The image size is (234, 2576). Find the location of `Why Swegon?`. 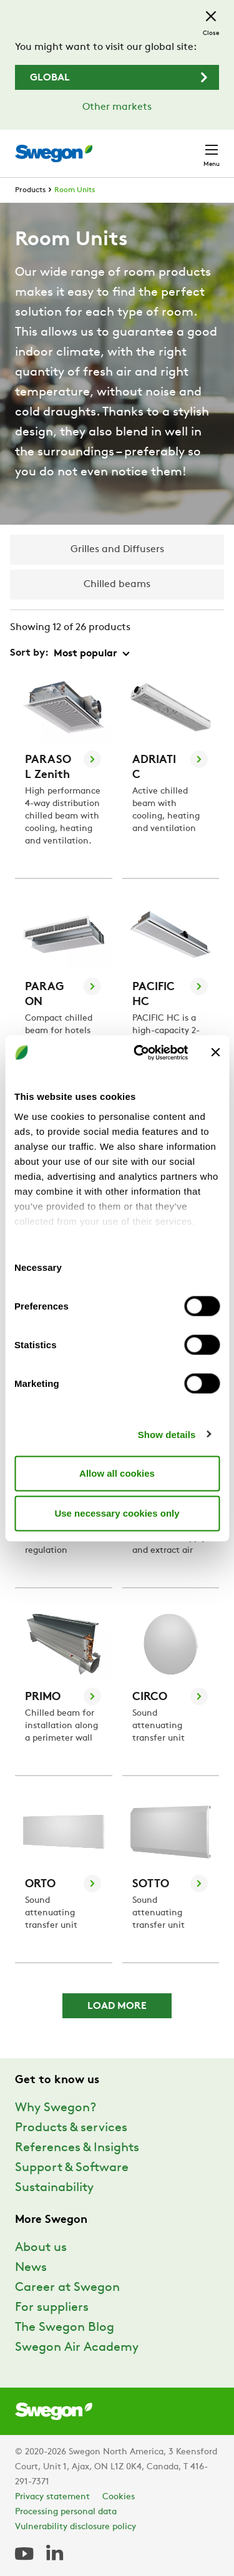

Why Swegon? is located at coordinates (55, 2108).